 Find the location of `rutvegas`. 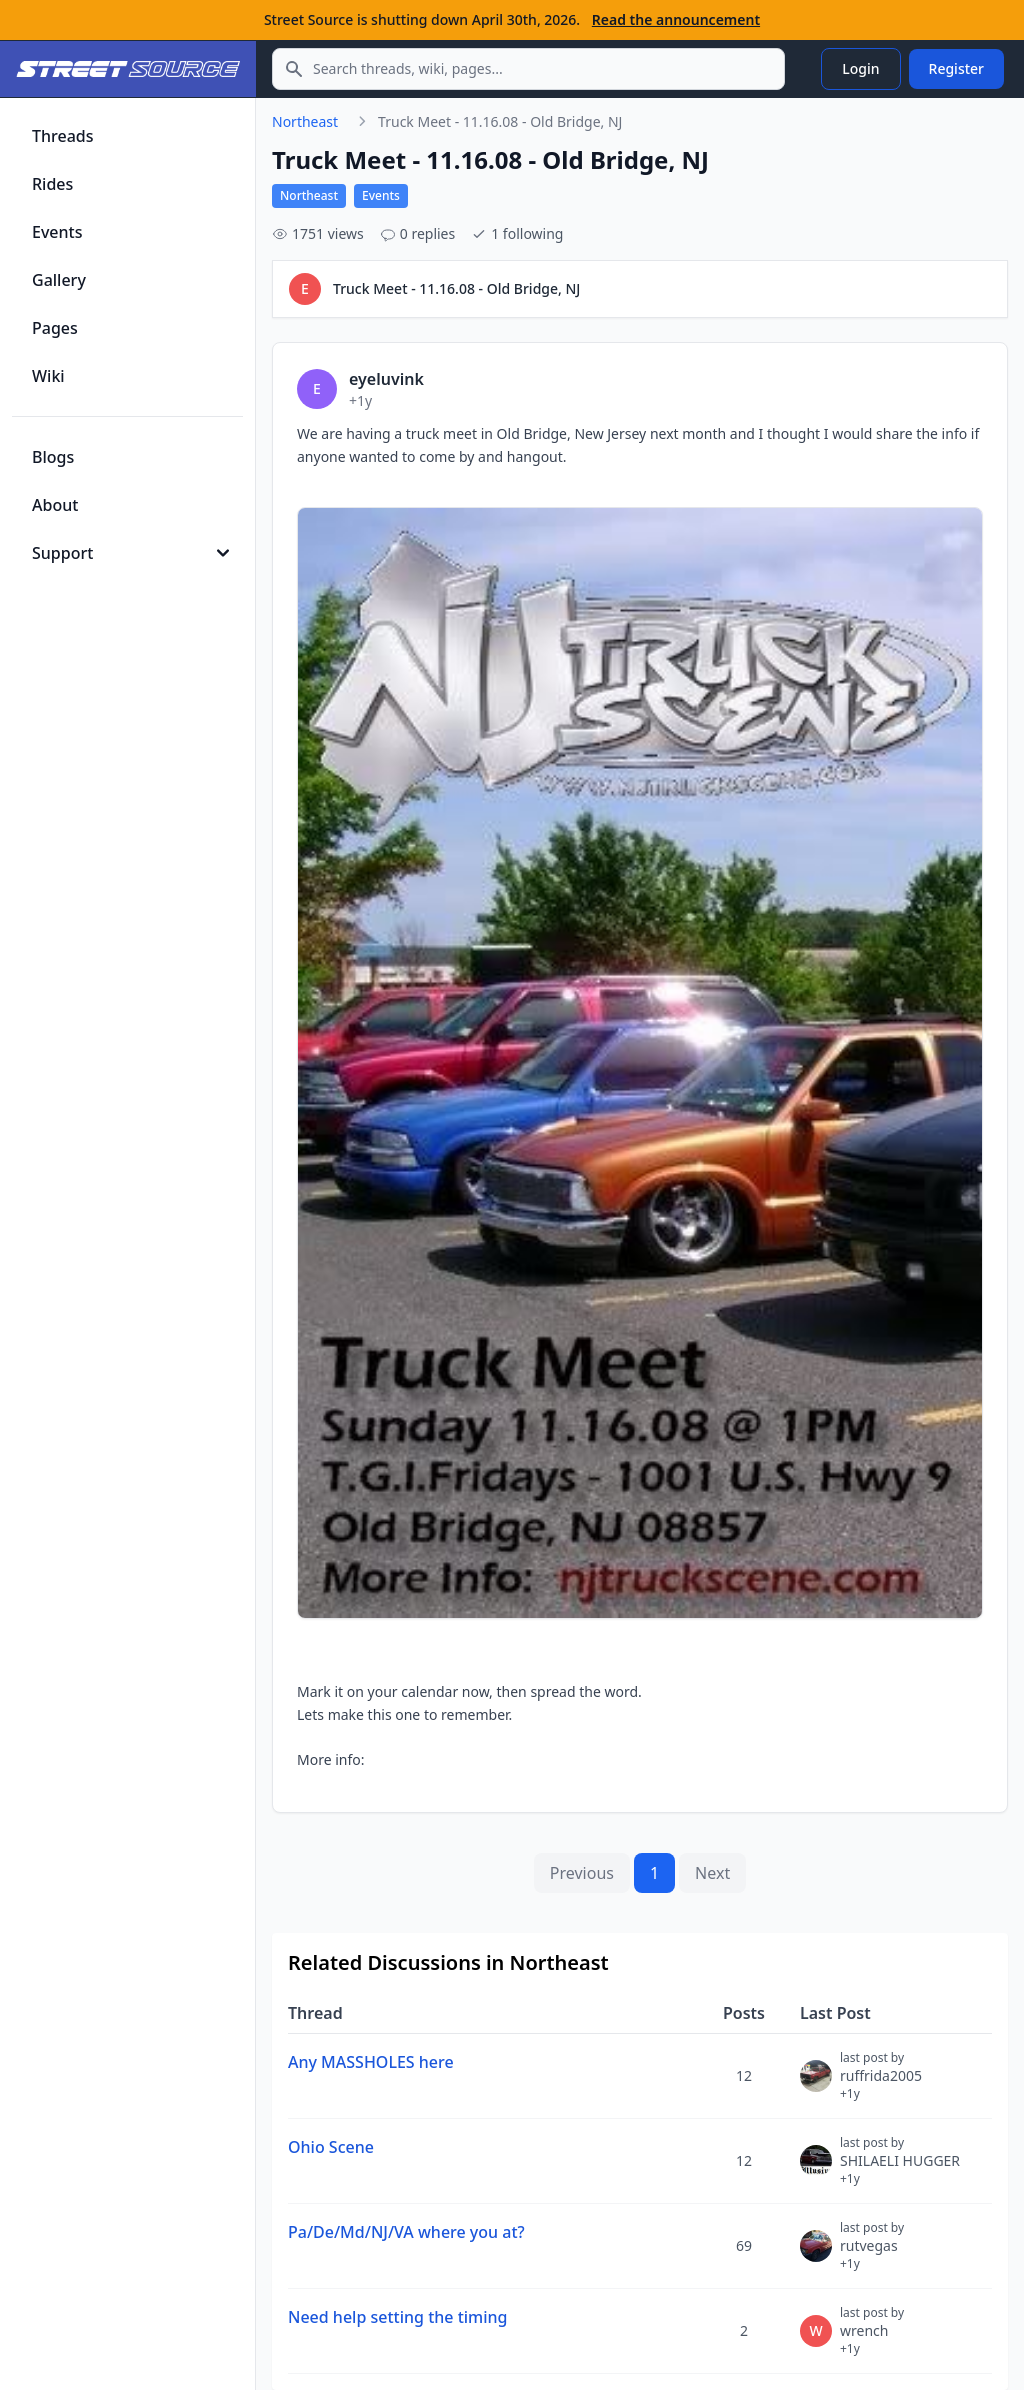

rutvegas is located at coordinates (872, 2254).